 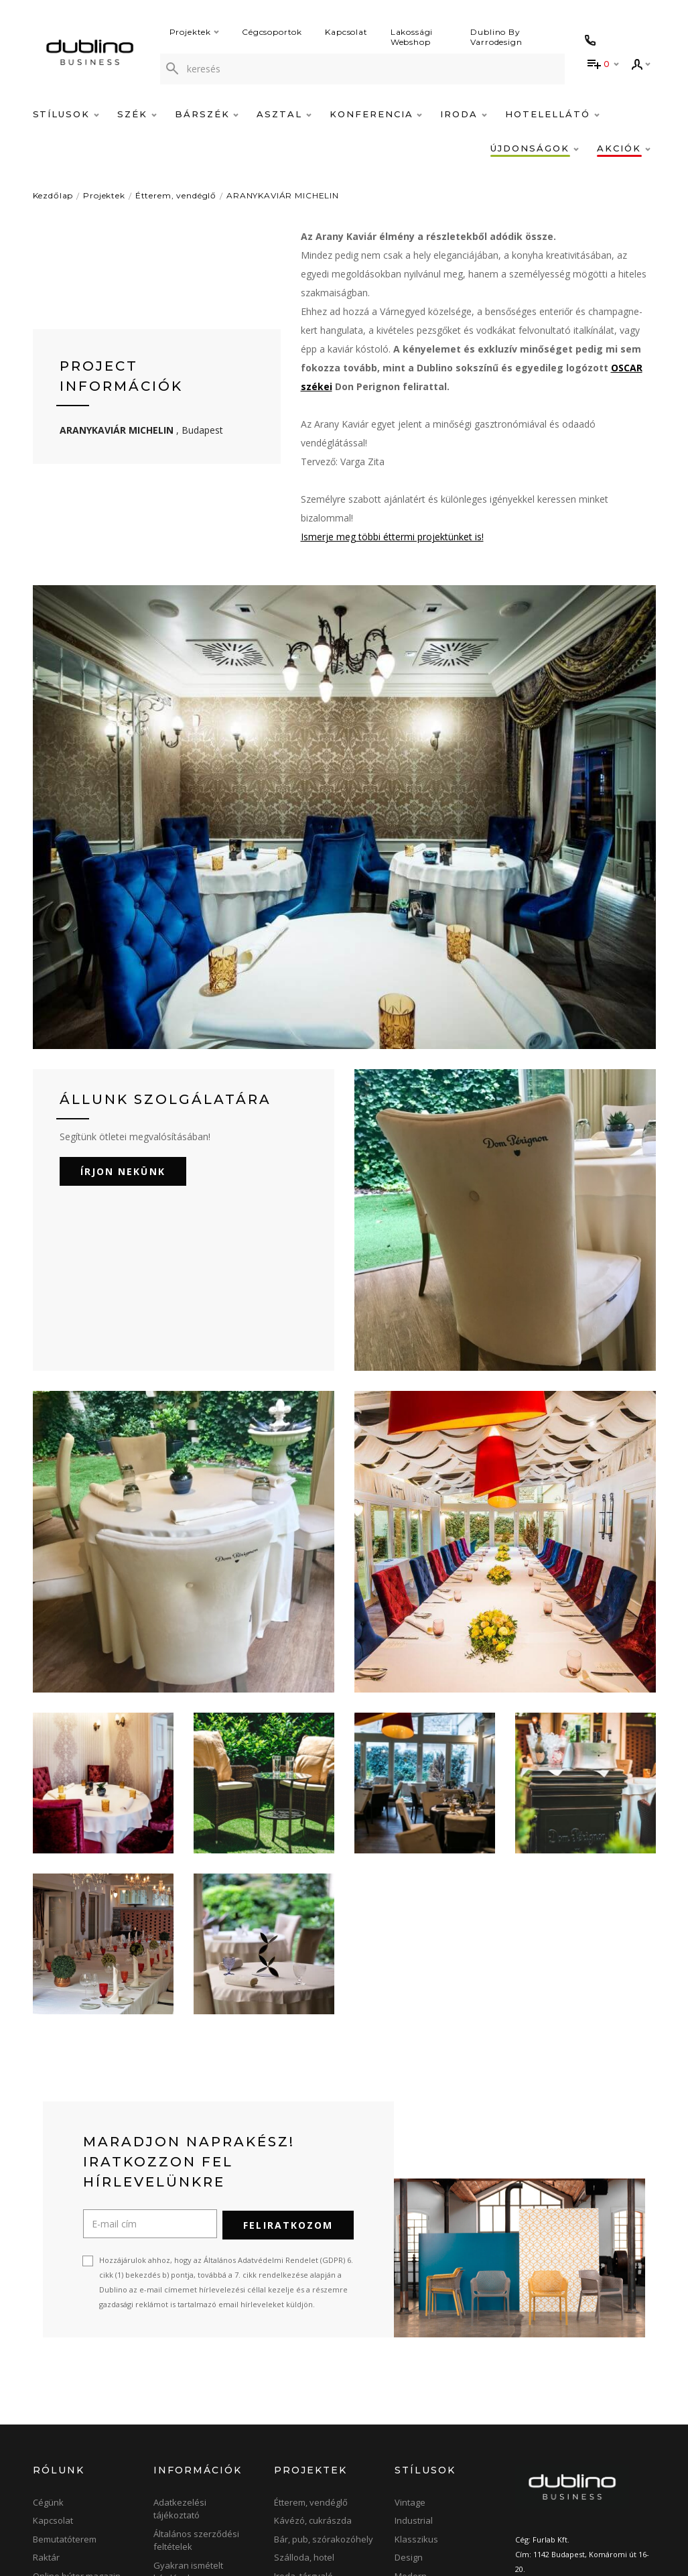 What do you see at coordinates (282, 195) in the screenshot?
I see `ARANYKAVIÁR MICHELIN` at bounding box center [282, 195].